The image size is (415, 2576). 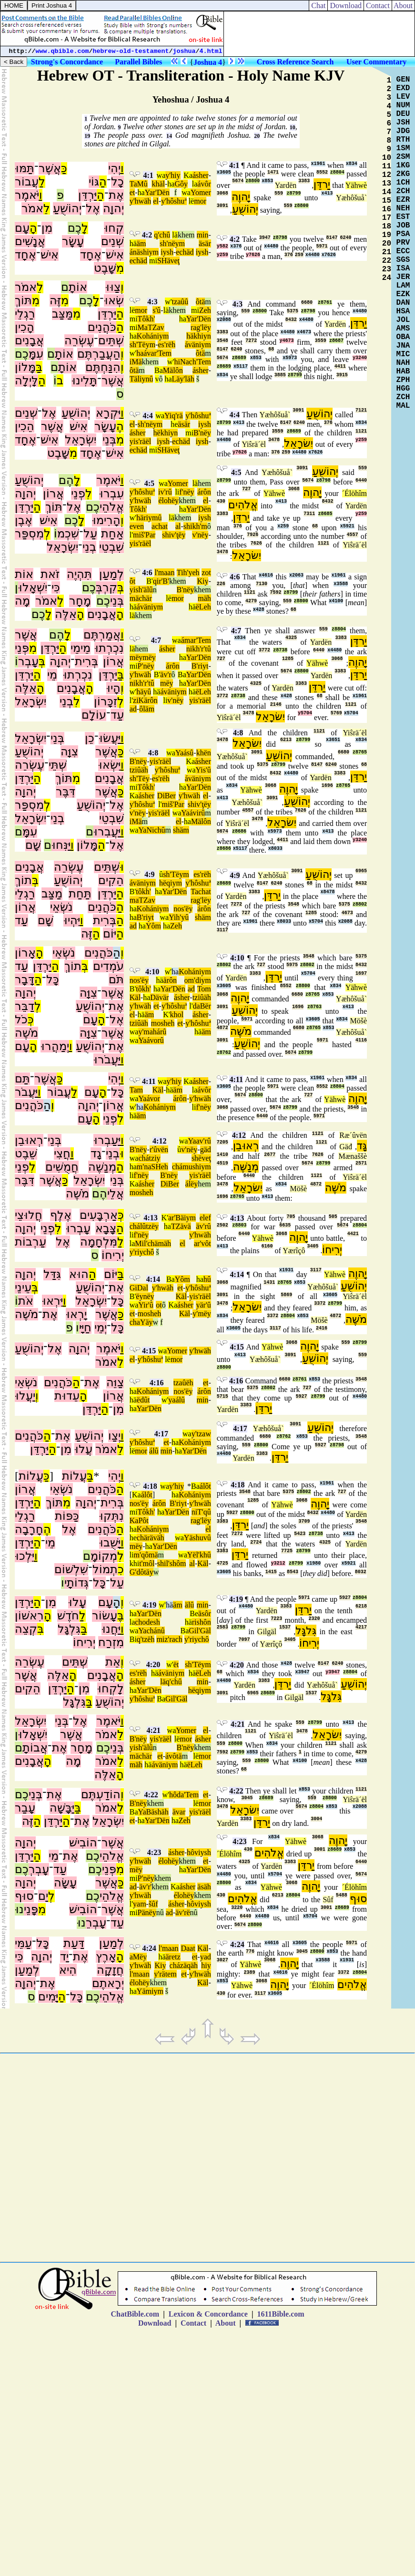 What do you see at coordinates (351, 713) in the screenshot?
I see `x5704` at bounding box center [351, 713].